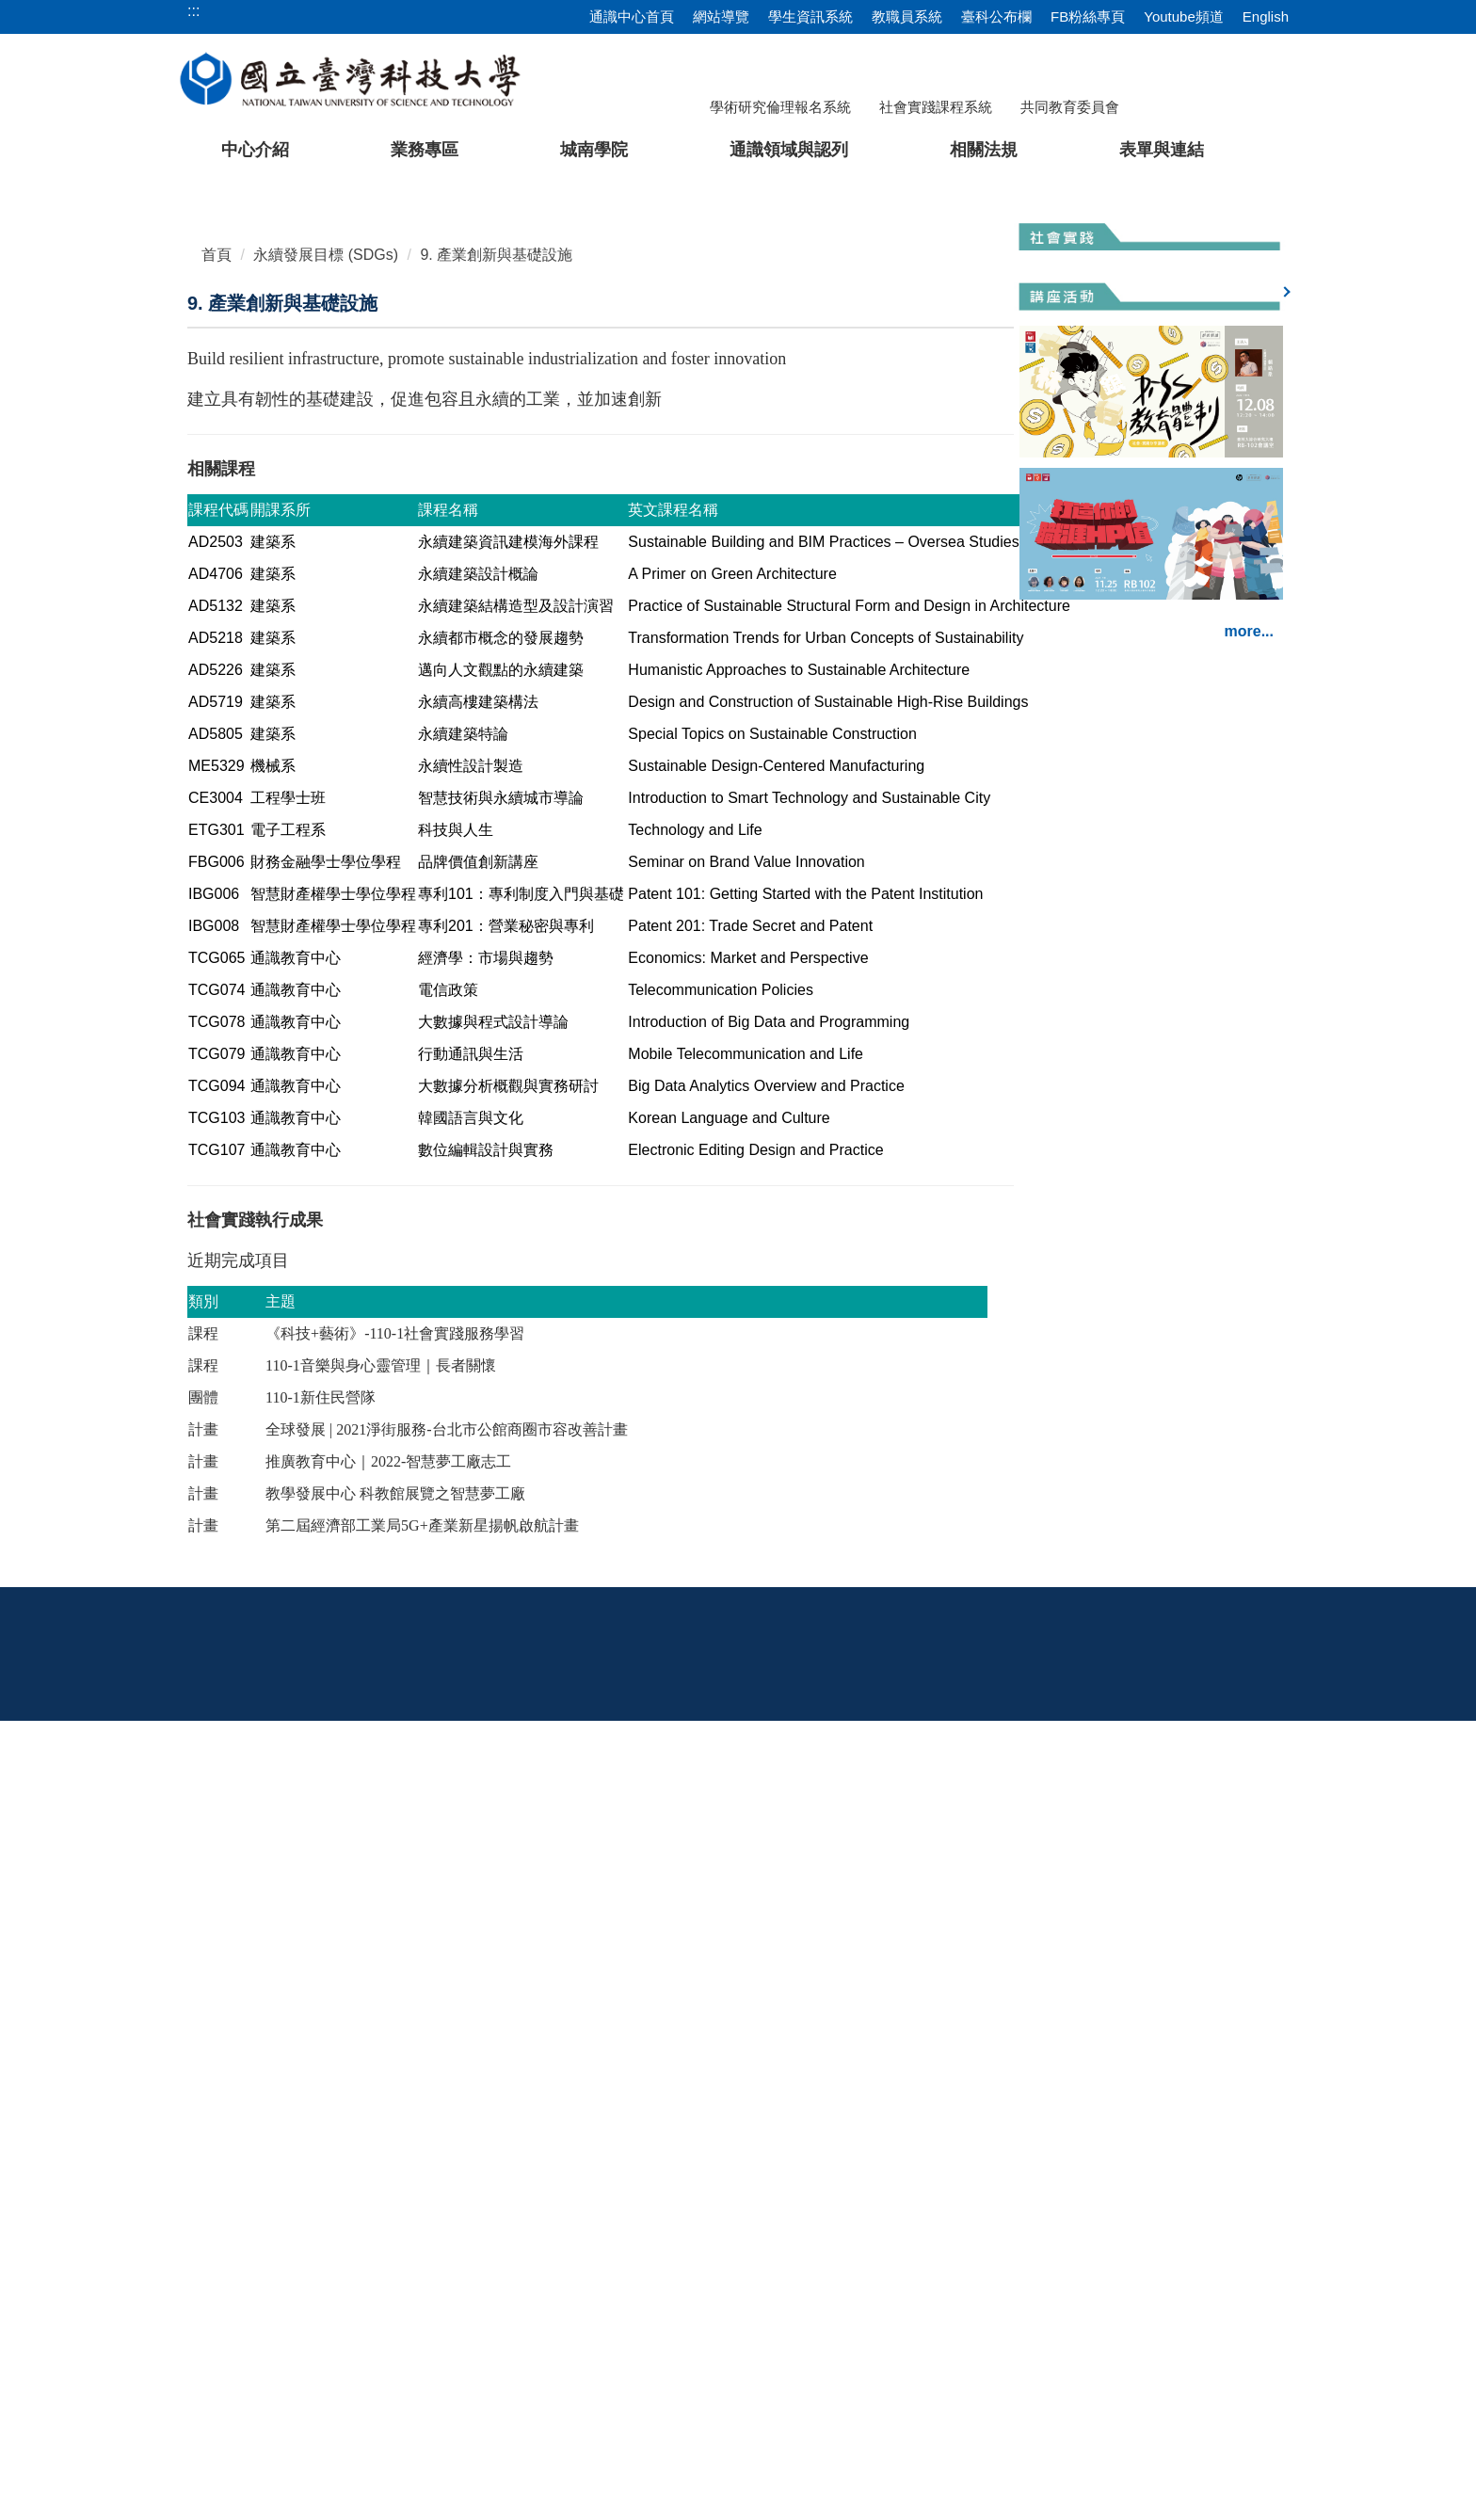 This screenshot has height=2520, width=1476. I want to click on FB粉絲專頁, so click(1088, 16).